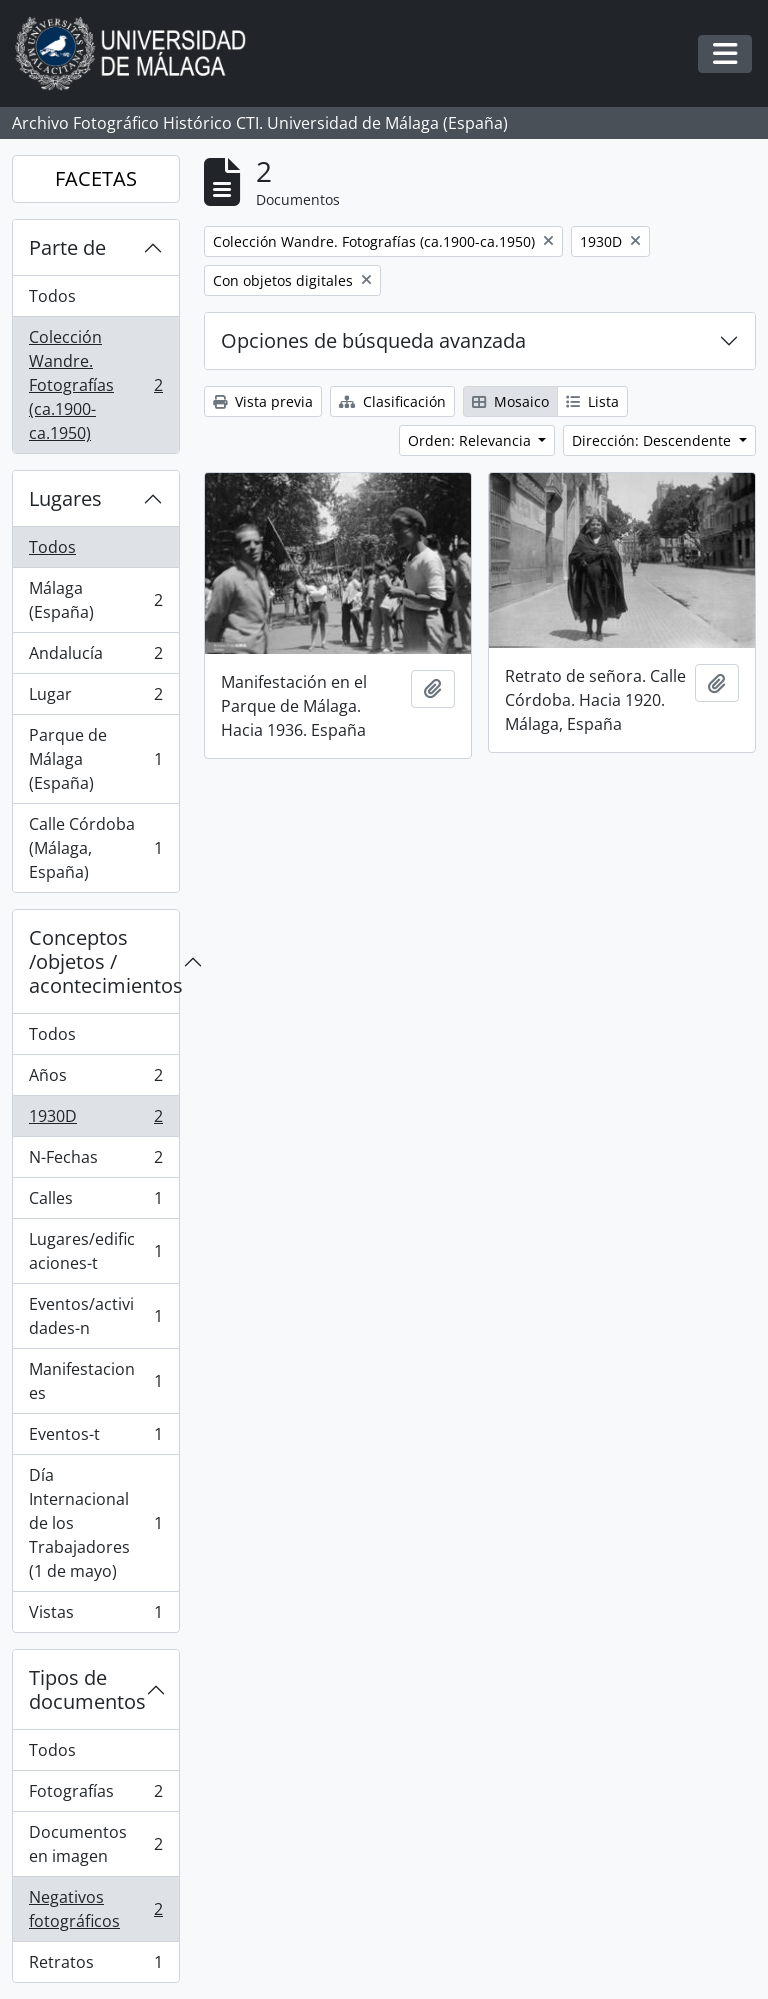 The width and height of the screenshot is (768, 1999). What do you see at coordinates (392, 401) in the screenshot?
I see `Clasificación` at bounding box center [392, 401].